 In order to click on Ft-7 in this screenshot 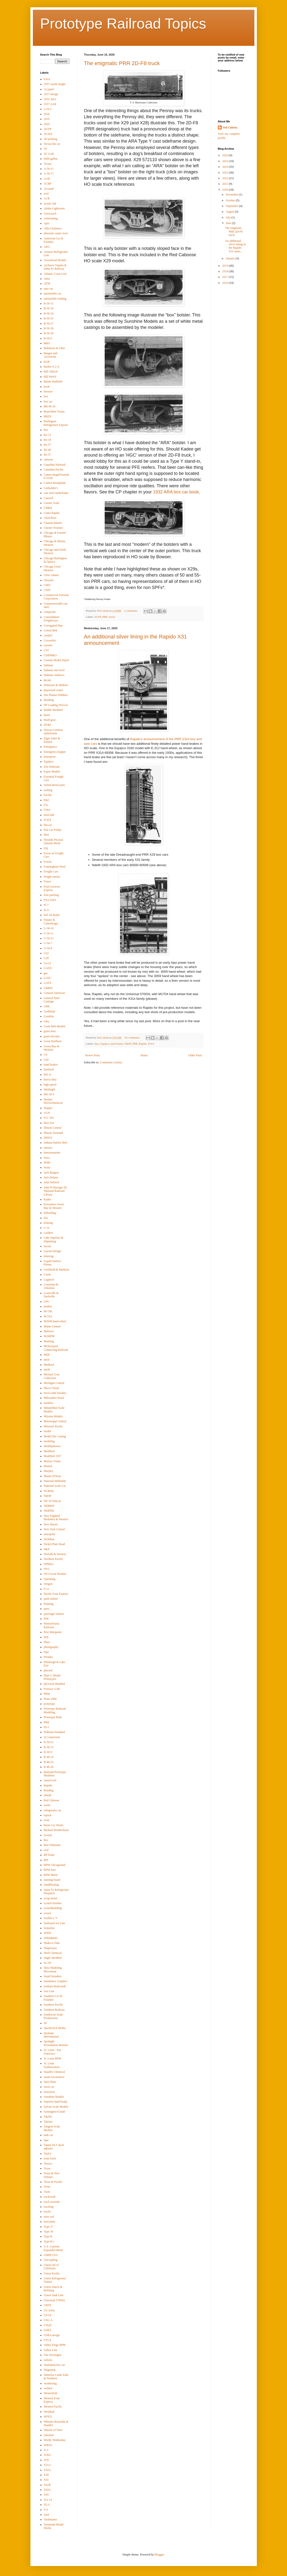, I will do `click(46, 905)`.